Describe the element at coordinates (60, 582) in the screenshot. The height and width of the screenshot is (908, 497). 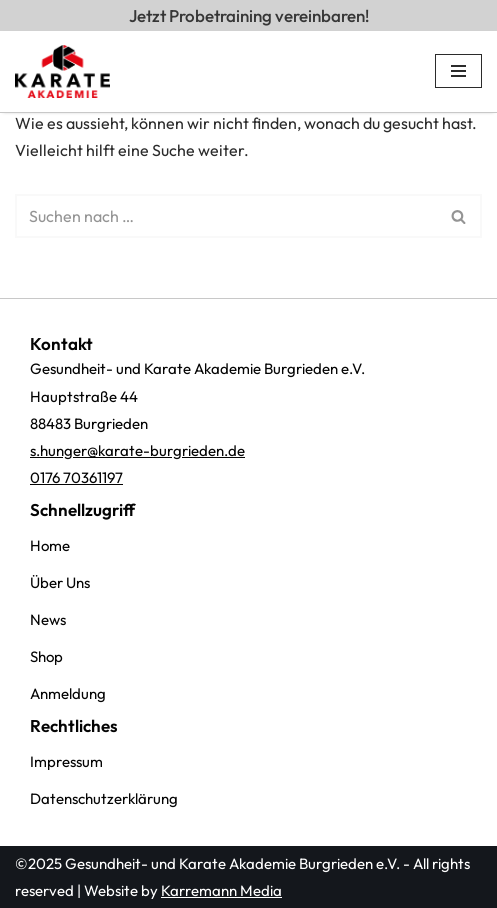
I see `Über Uns` at that location.